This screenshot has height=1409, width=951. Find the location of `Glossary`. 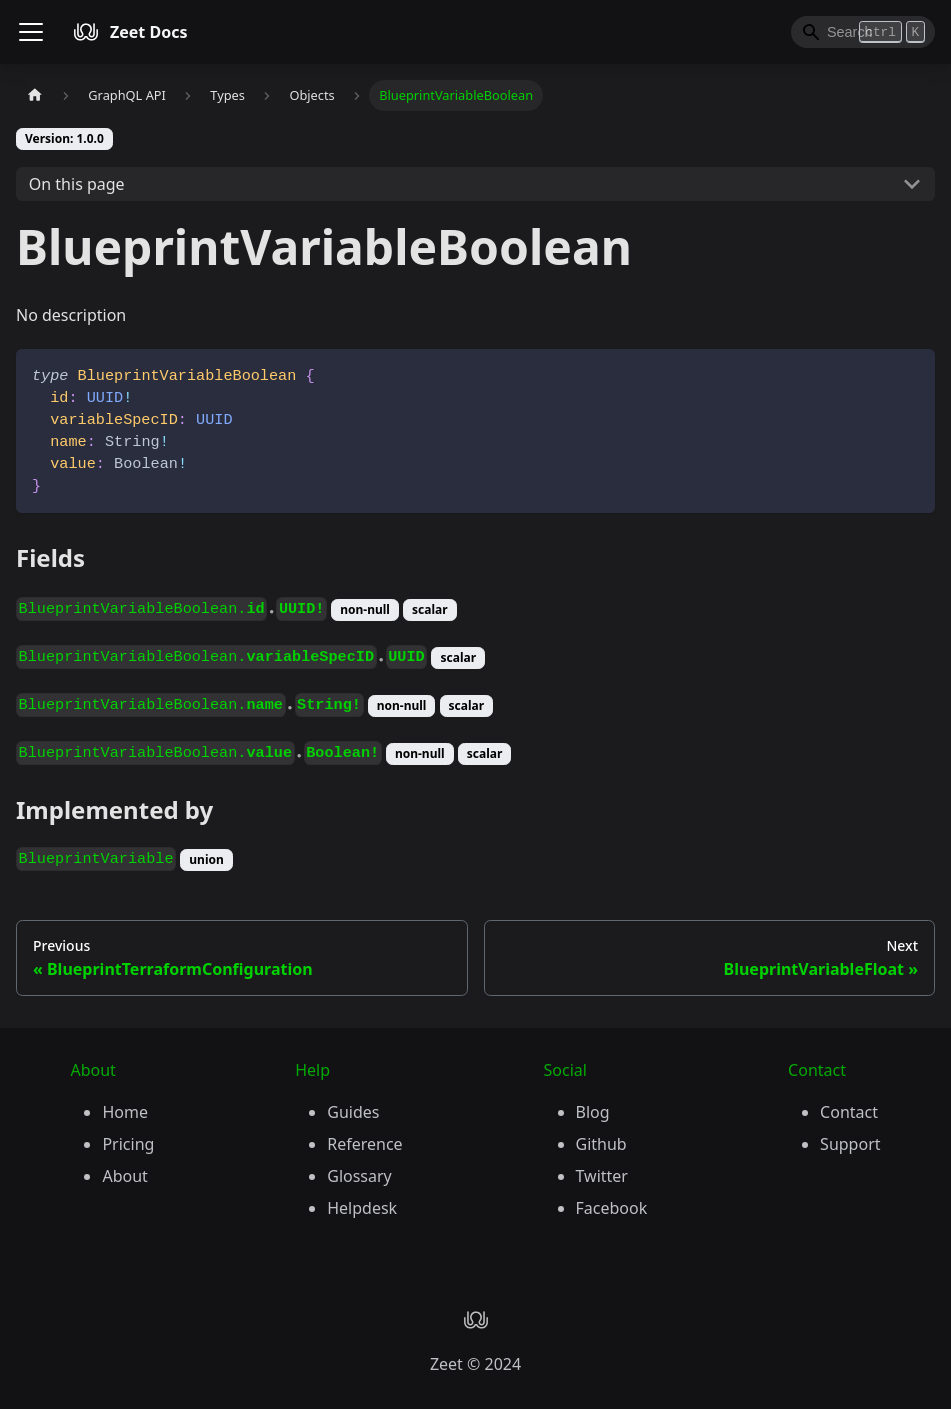

Glossary is located at coordinates (359, 1176).